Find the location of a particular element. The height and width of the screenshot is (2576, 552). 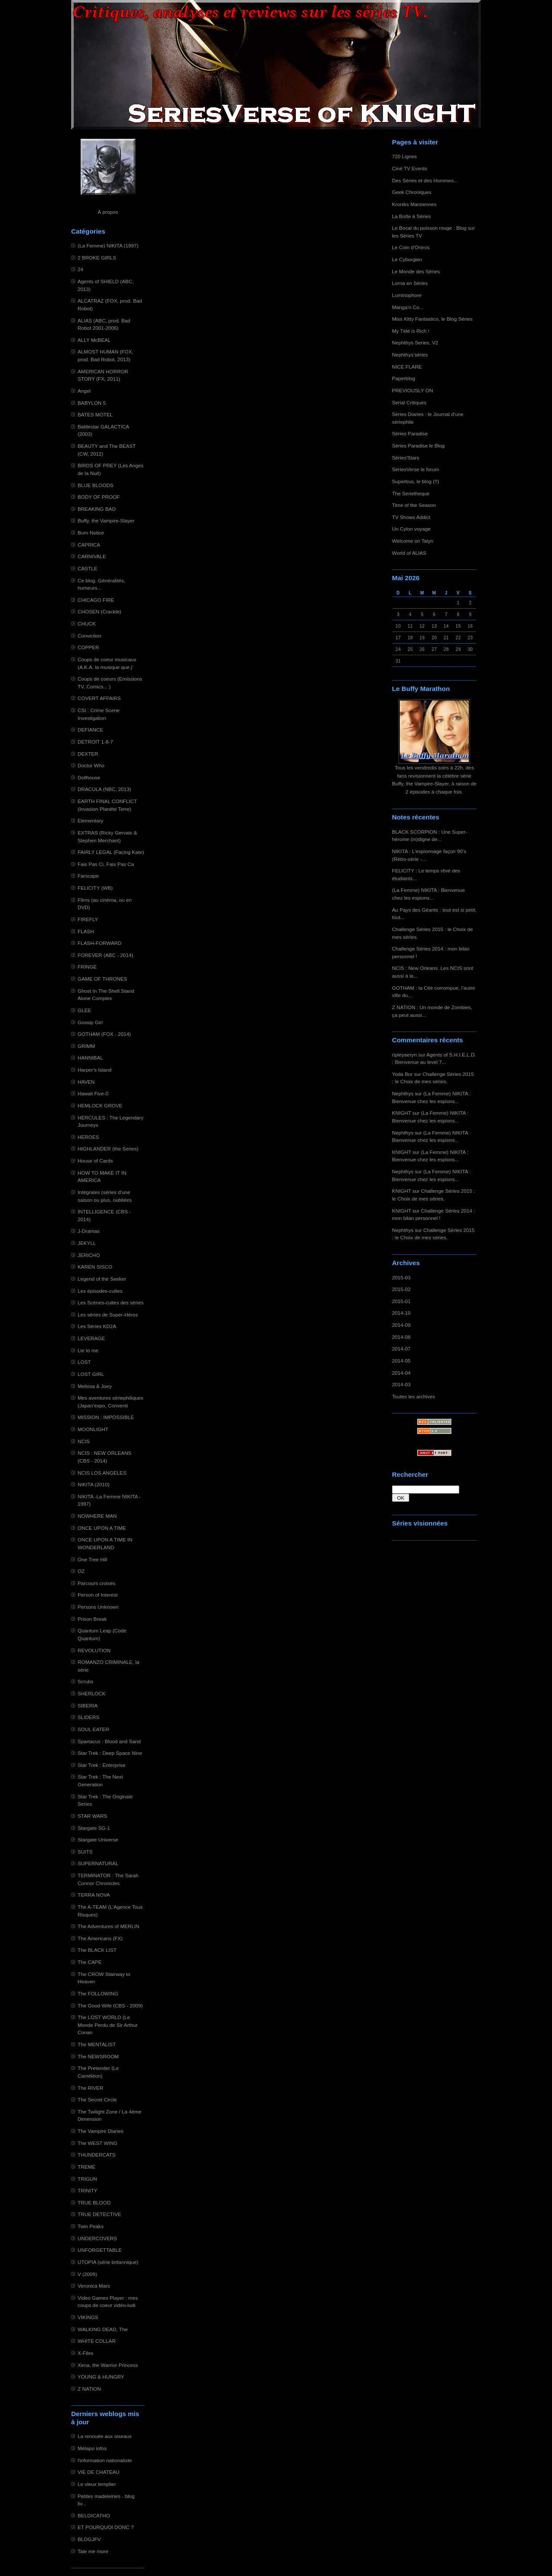

La Boîte à Séries is located at coordinates (411, 216).